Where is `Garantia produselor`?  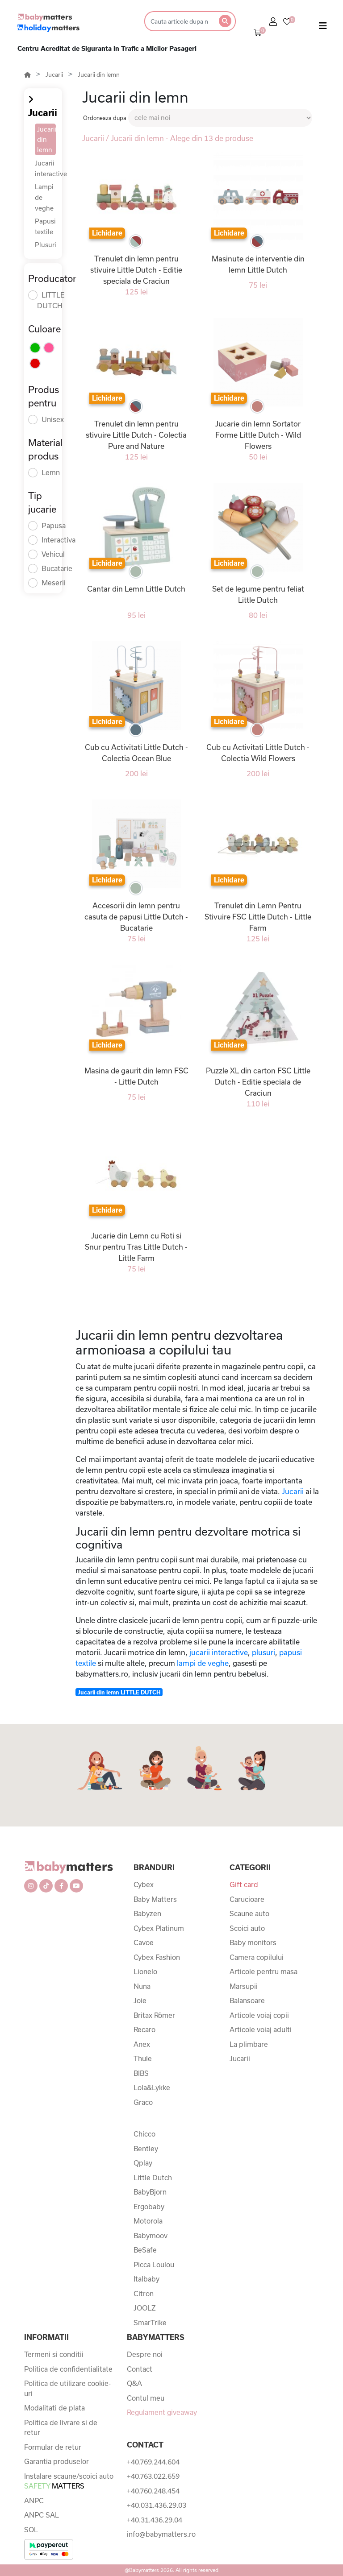 Garantia produselor is located at coordinates (56, 2461).